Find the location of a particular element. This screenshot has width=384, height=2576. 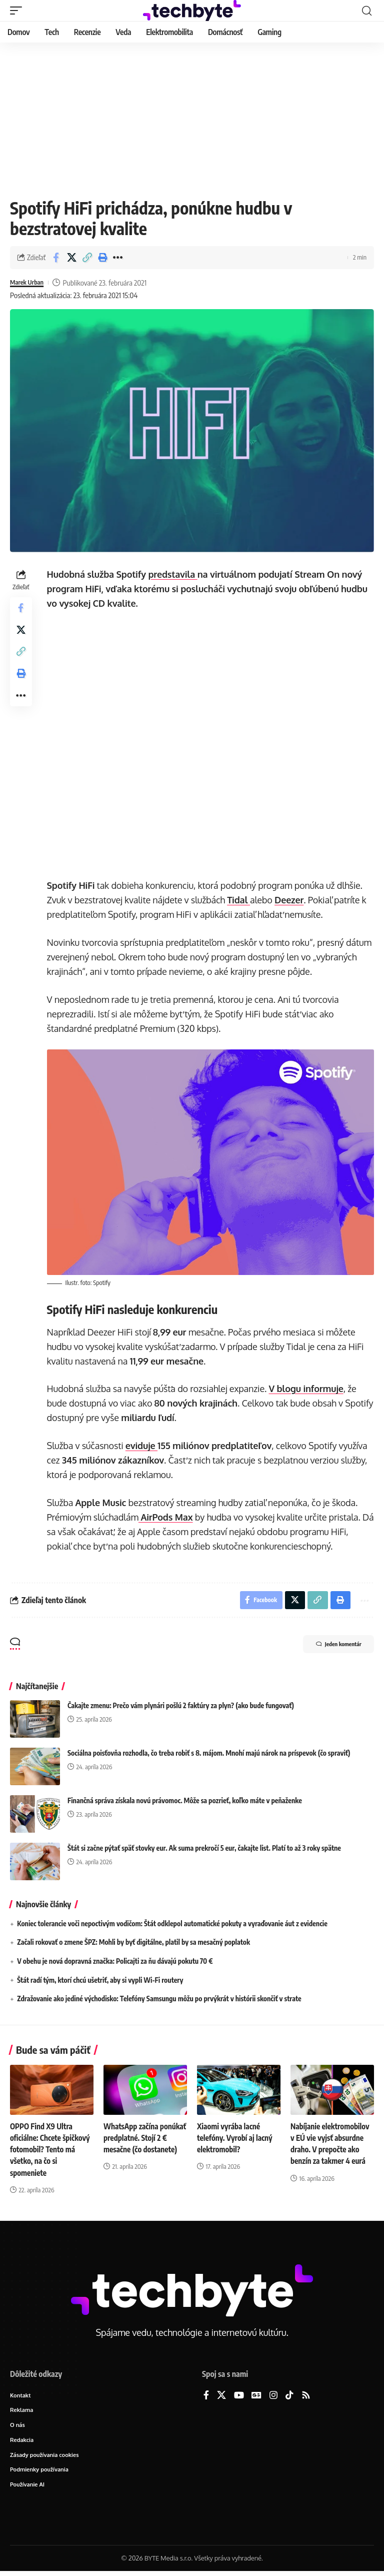

Začali rokovať o zmene ŠPZ: Mohli by byť digitálne, platil by sa mesačný poplatok is located at coordinates (133, 1943).